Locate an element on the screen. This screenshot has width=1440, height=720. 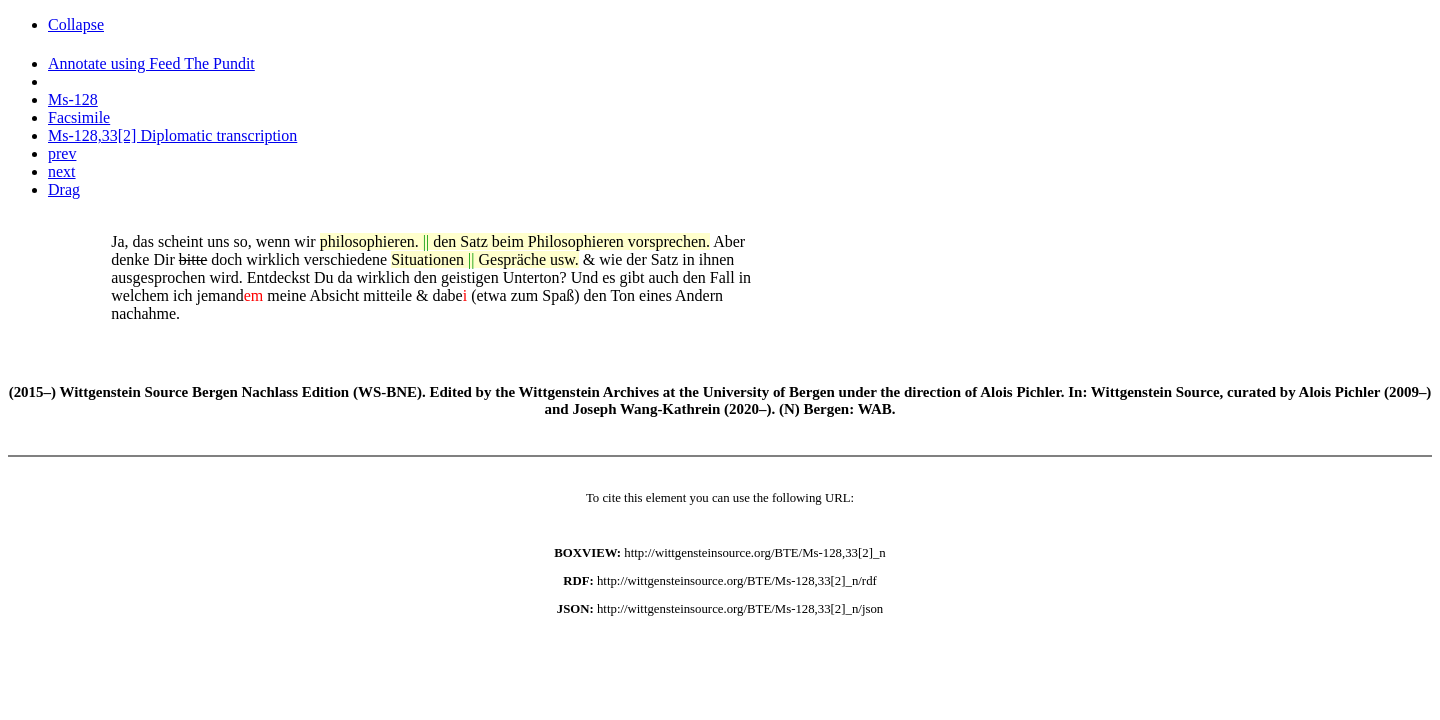
Collapse is located at coordinates (76, 24).